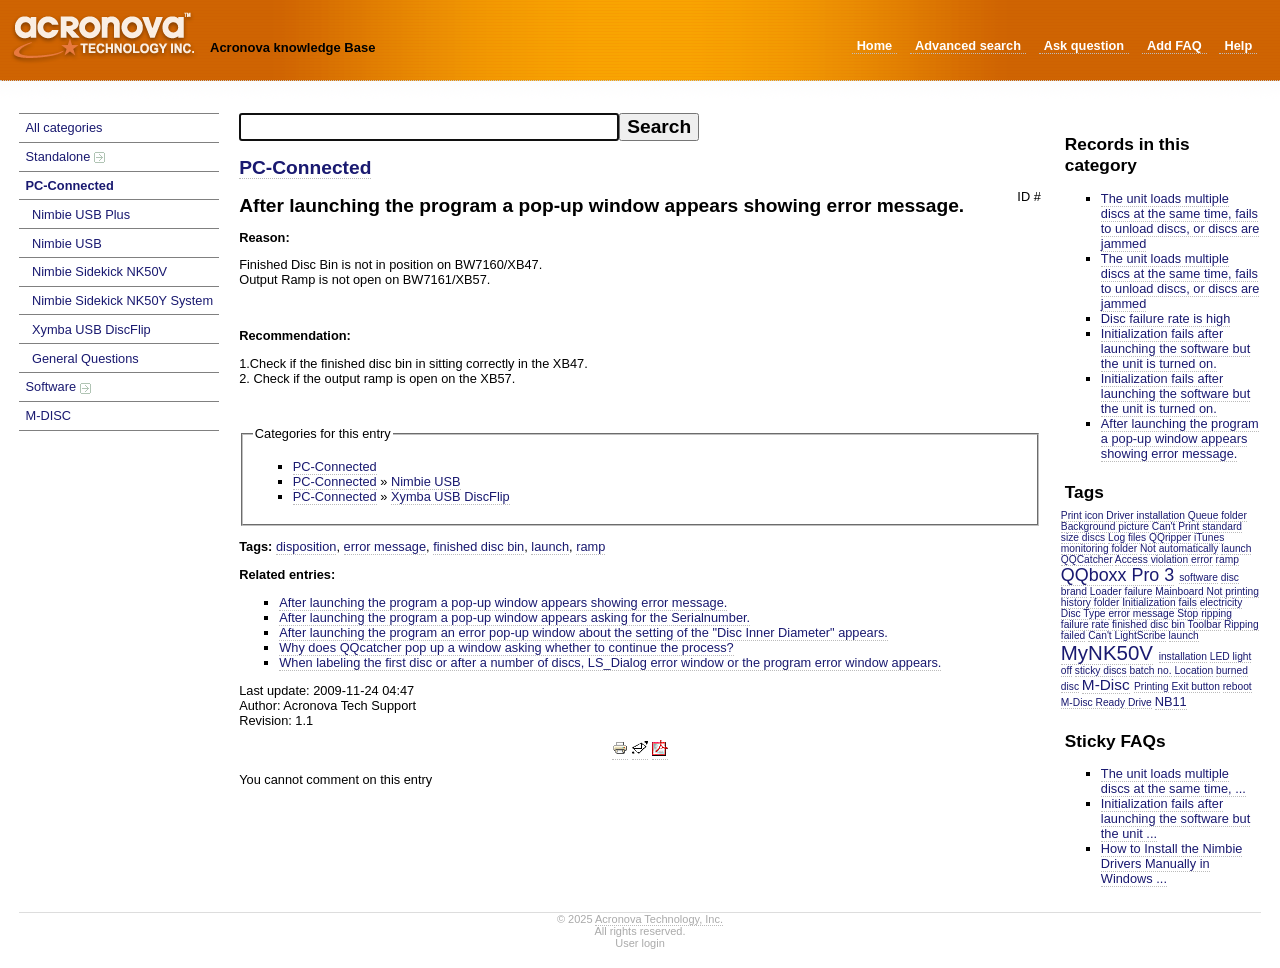 The height and width of the screenshot is (968, 1280). What do you see at coordinates (1227, 559) in the screenshot?
I see `ramp` at bounding box center [1227, 559].